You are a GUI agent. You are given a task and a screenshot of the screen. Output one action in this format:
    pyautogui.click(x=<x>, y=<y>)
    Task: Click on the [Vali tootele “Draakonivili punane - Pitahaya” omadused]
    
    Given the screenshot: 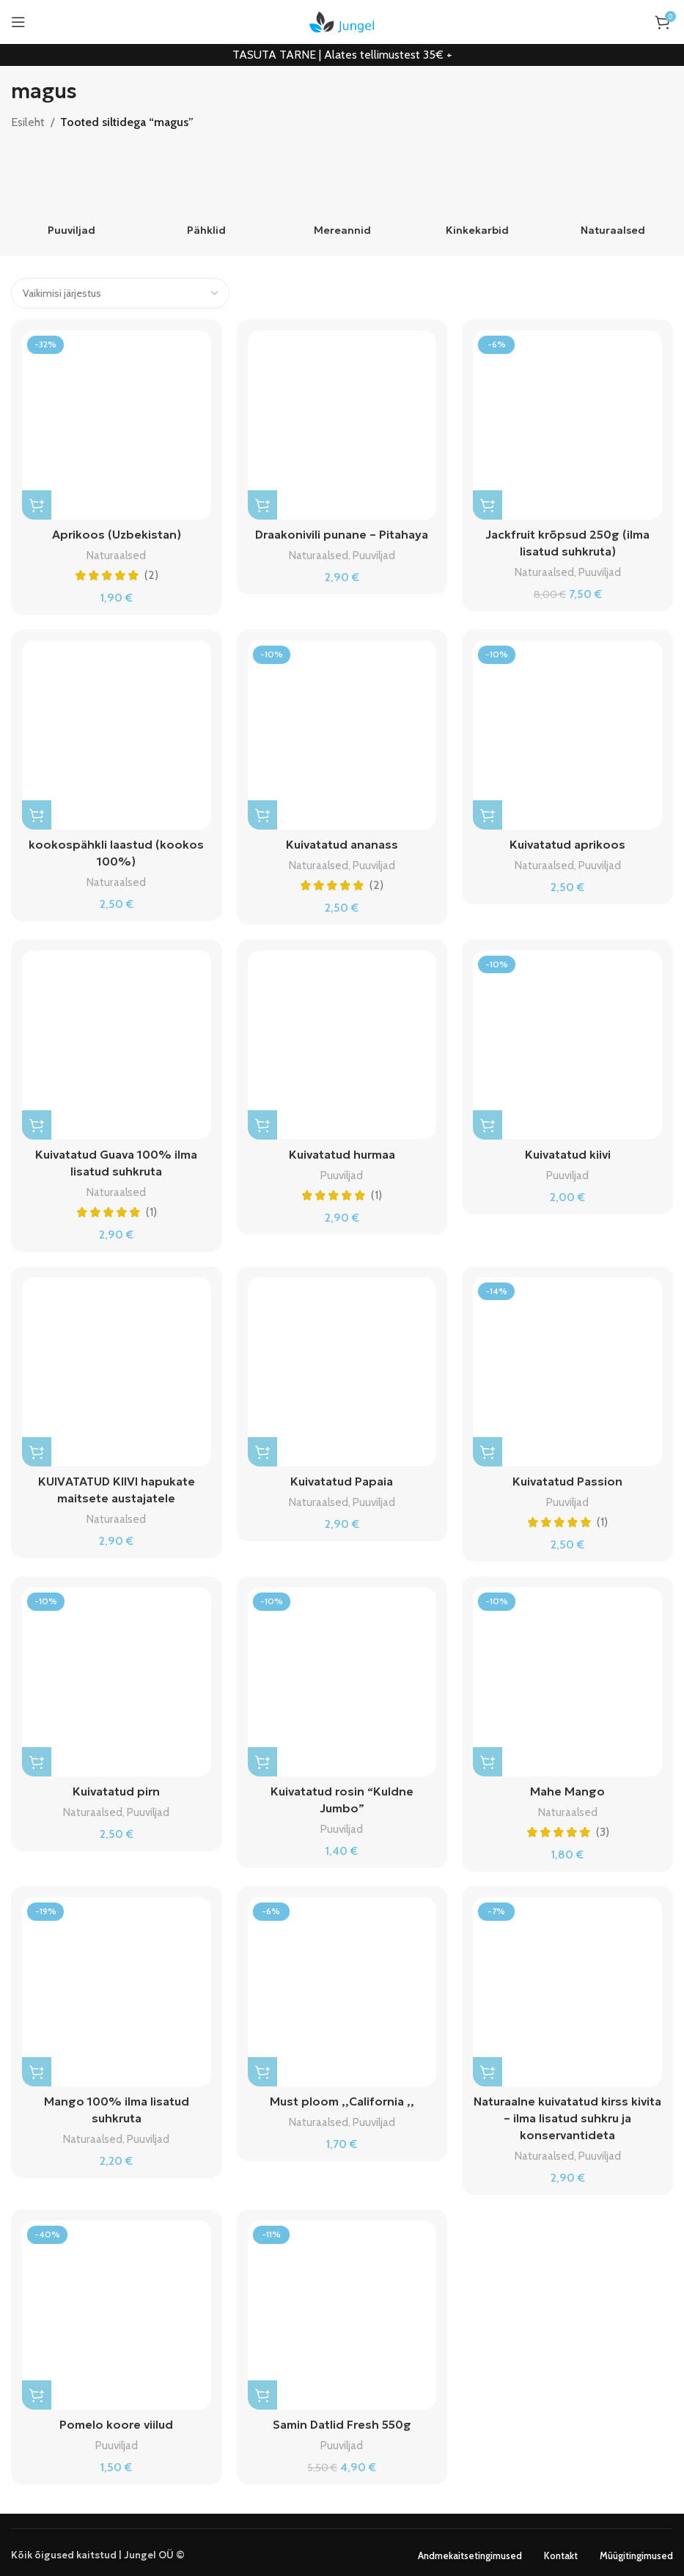 What is the action you would take?
    pyautogui.click(x=262, y=505)
    